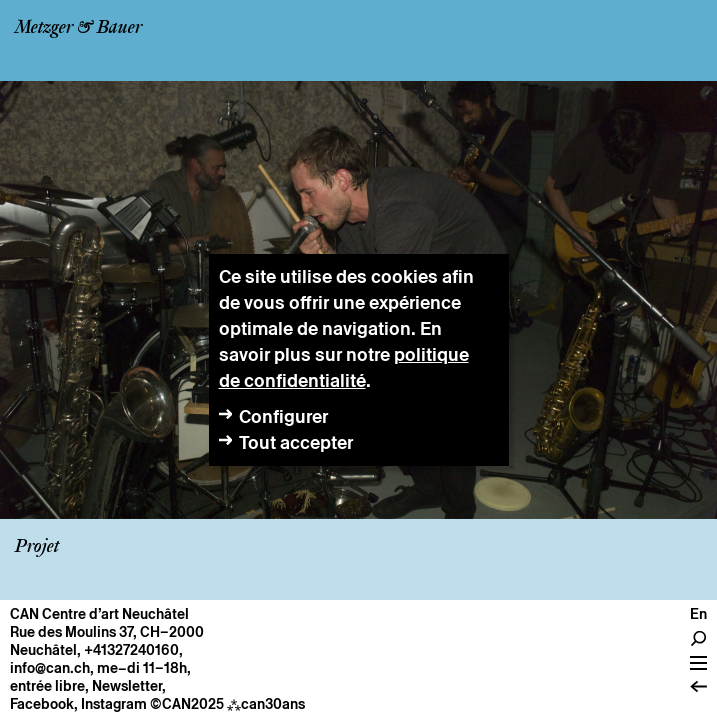 This screenshot has width=717, height=720. Describe the element at coordinates (42, 704) in the screenshot. I see `Facebook` at that location.